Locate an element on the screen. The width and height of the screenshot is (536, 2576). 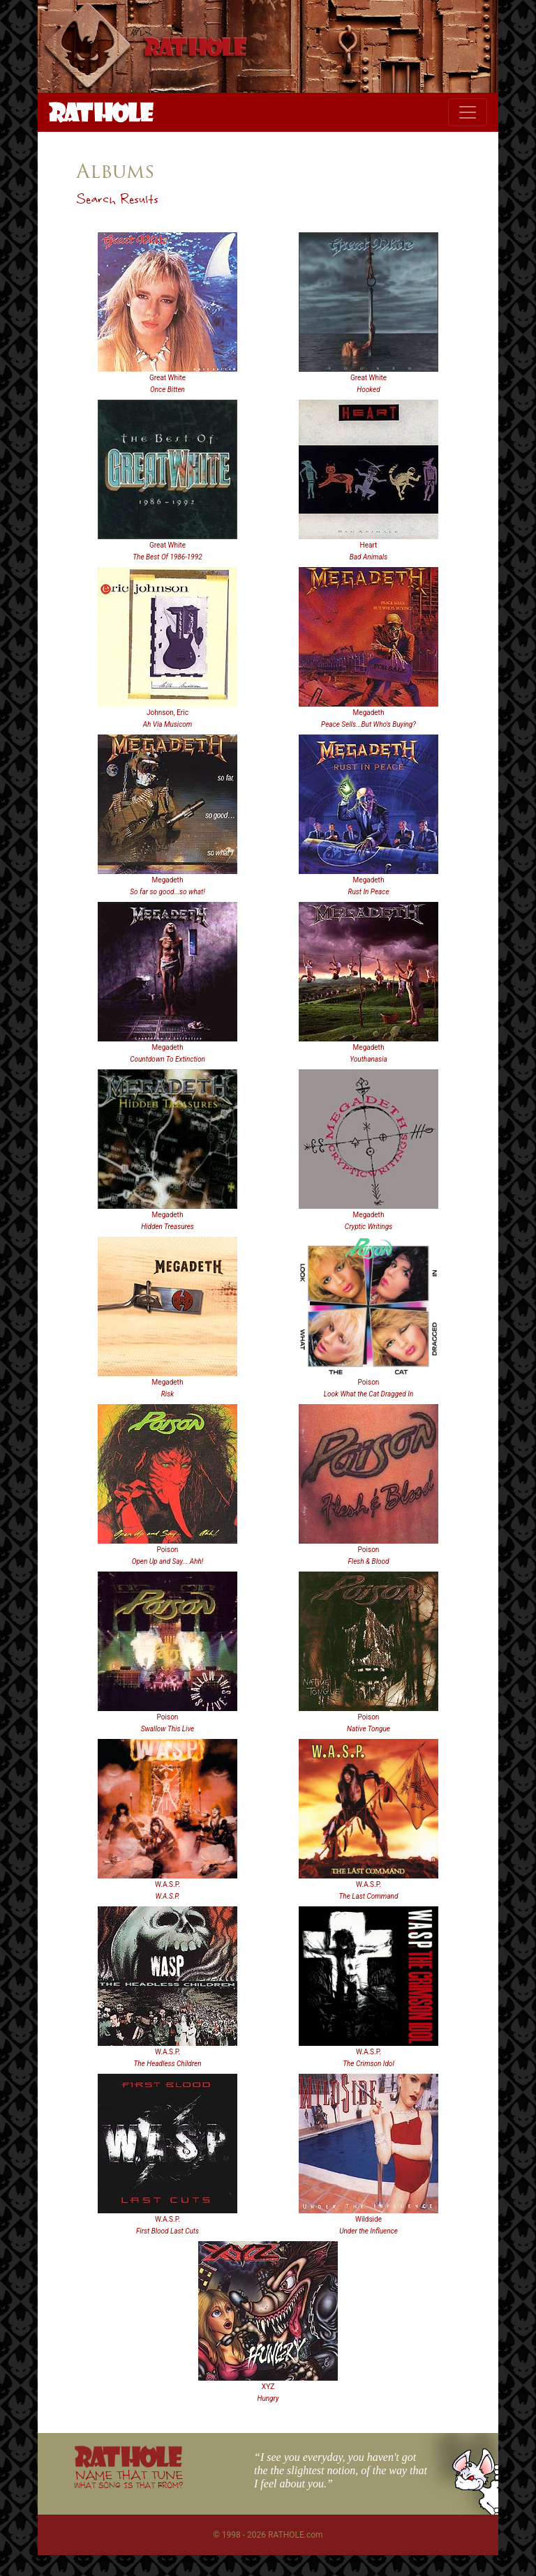
W.A.S.P. is located at coordinates (167, 1884).